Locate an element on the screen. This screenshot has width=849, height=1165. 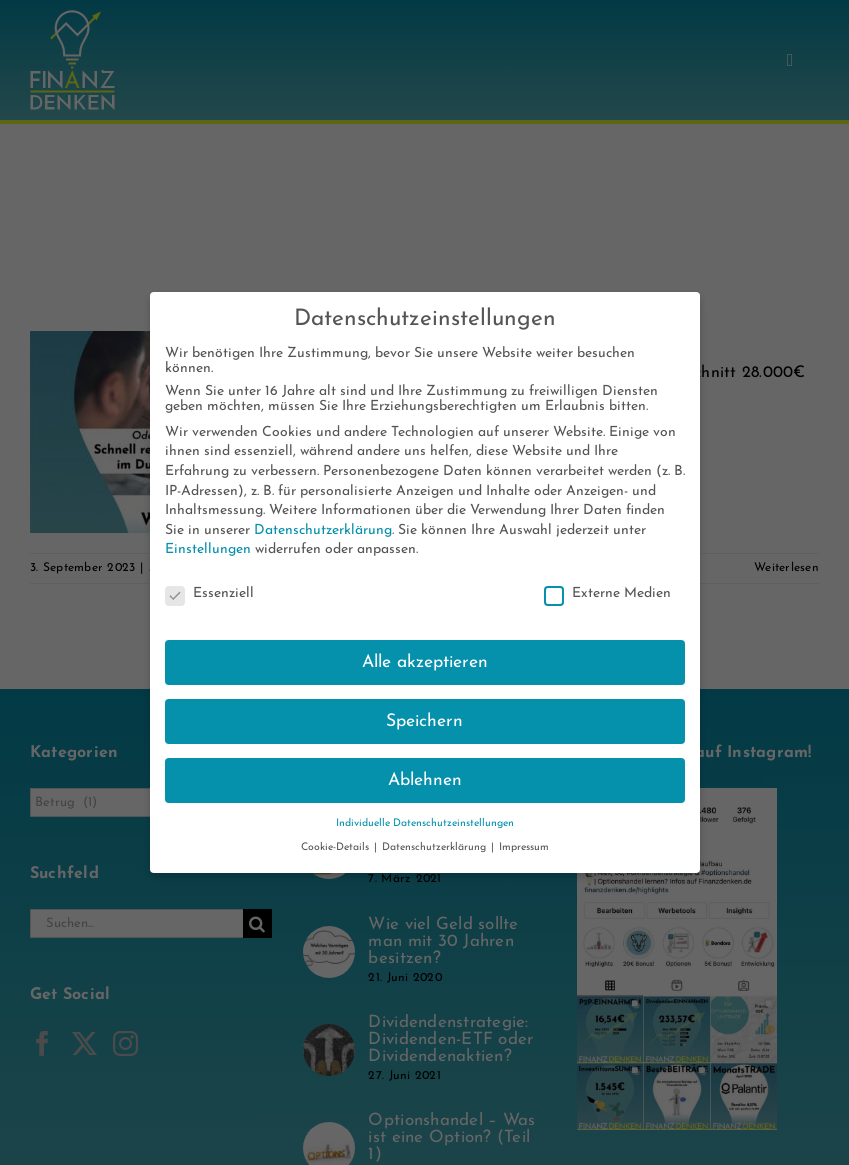
Cookie-Details [button] is located at coordinates (336, 847).